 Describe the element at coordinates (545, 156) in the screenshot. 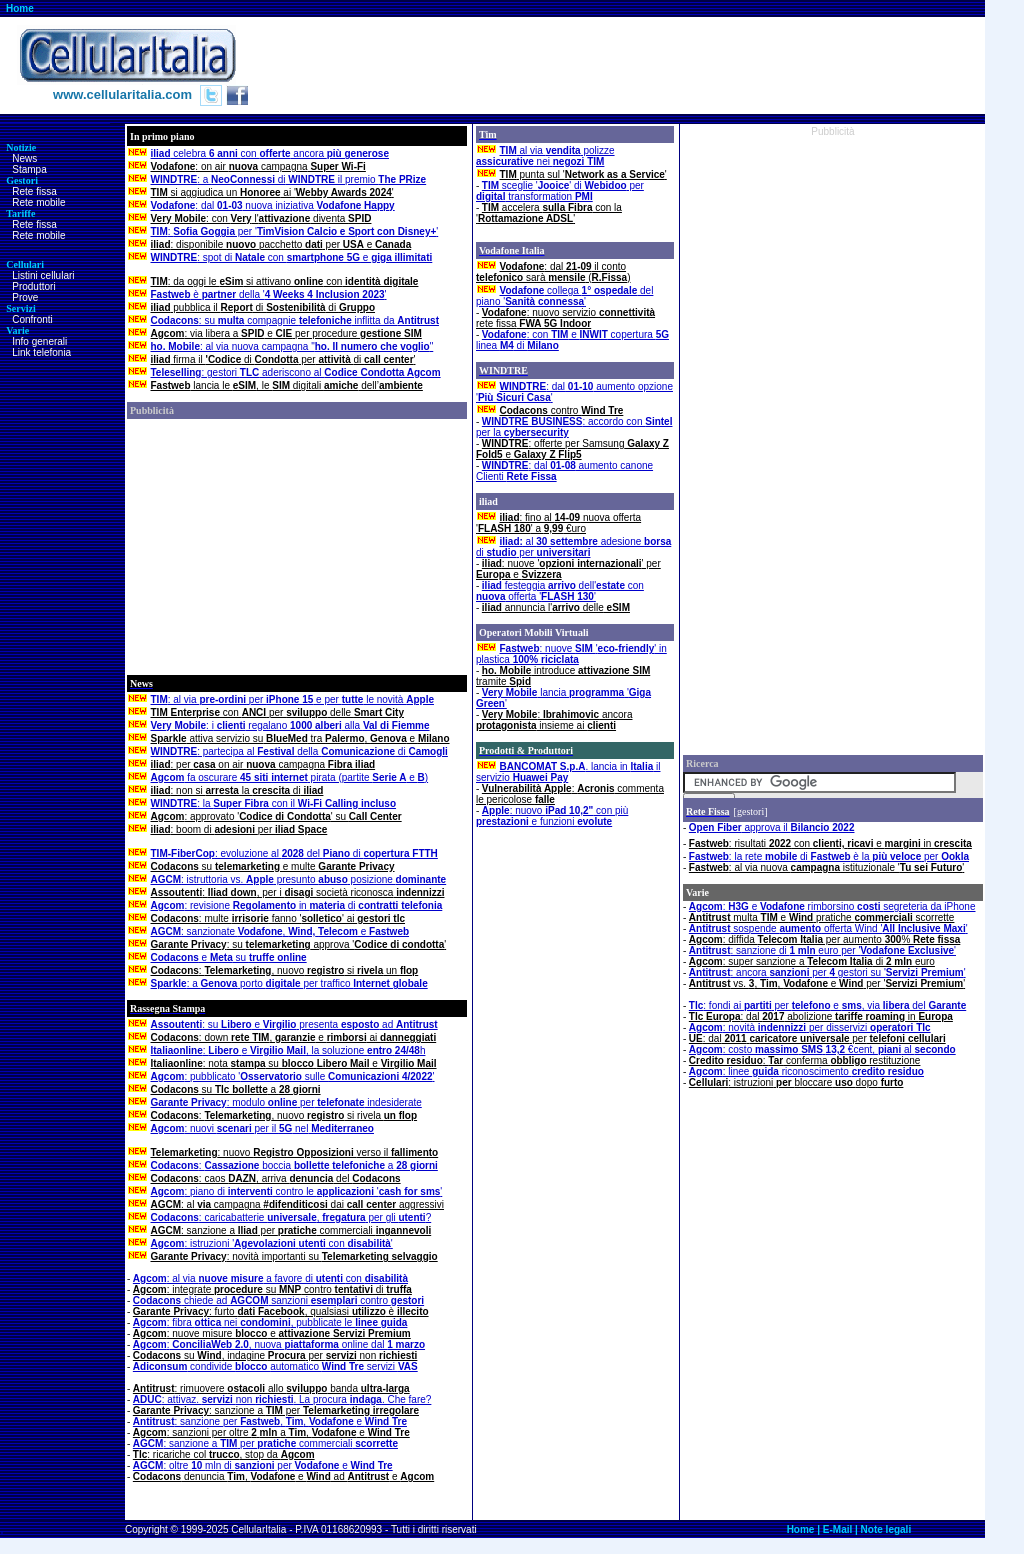

I see `al via polizze nei` at that location.